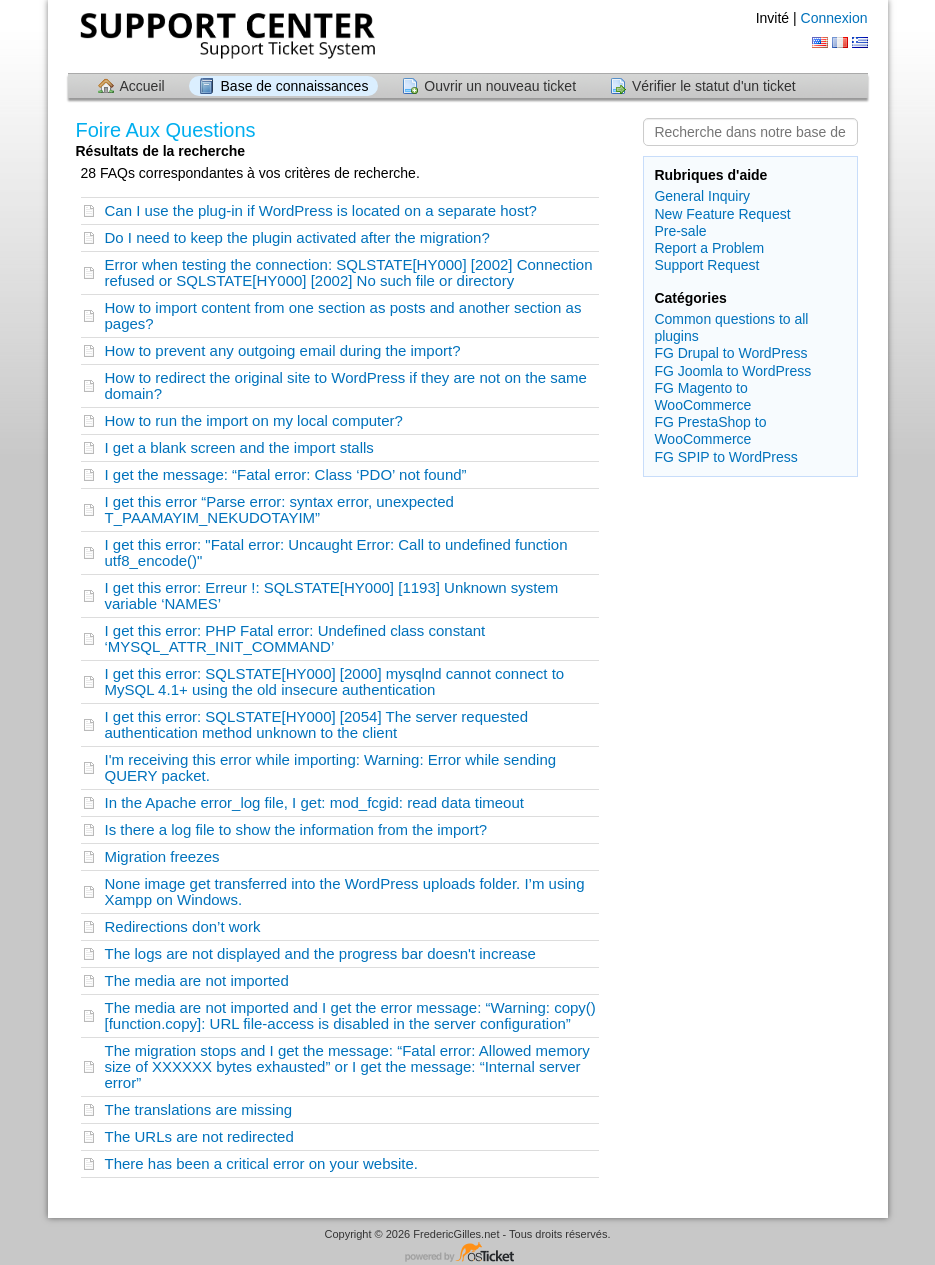  Describe the element at coordinates (714, 86) in the screenshot. I see `Vérifier le statut d'un ticket` at that location.